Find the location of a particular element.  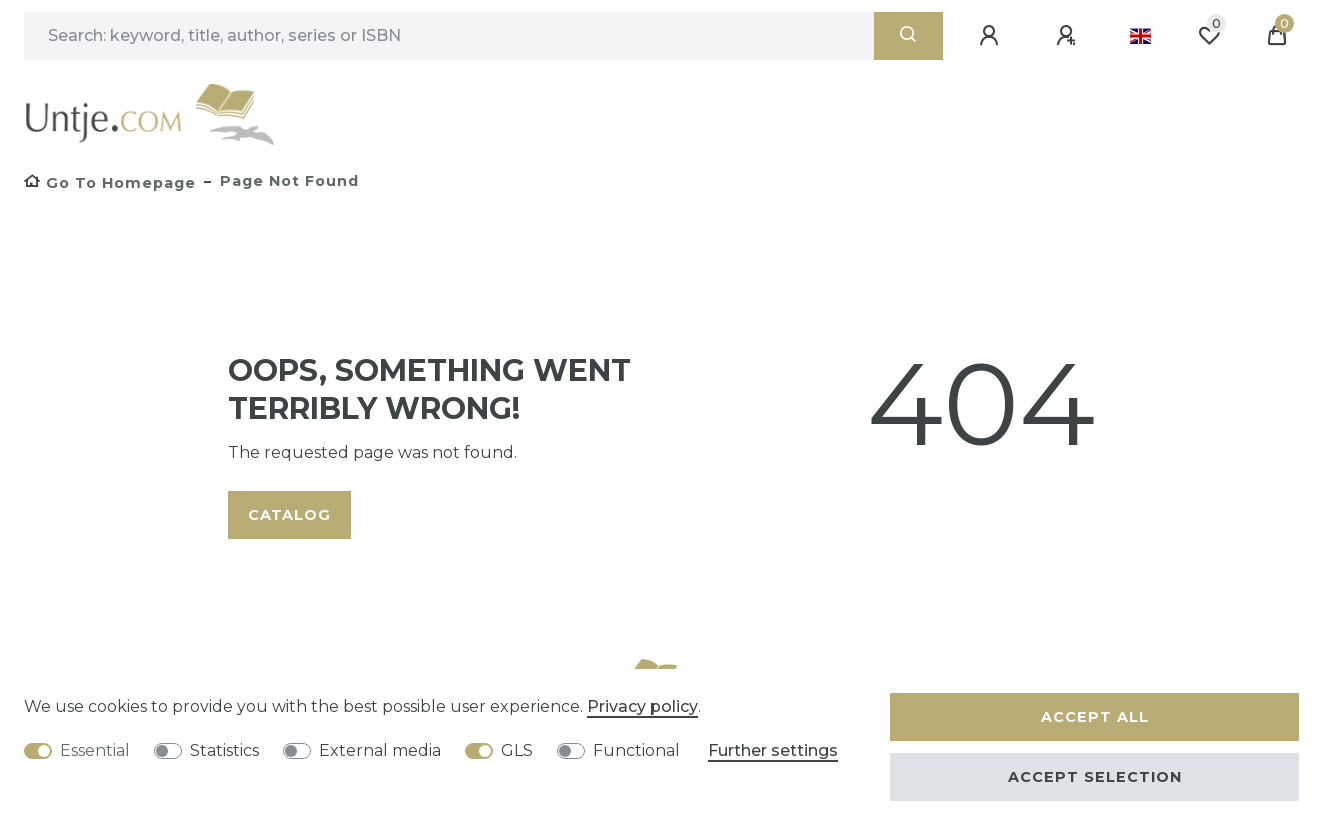

Essential is located at coordinates (95, 750).